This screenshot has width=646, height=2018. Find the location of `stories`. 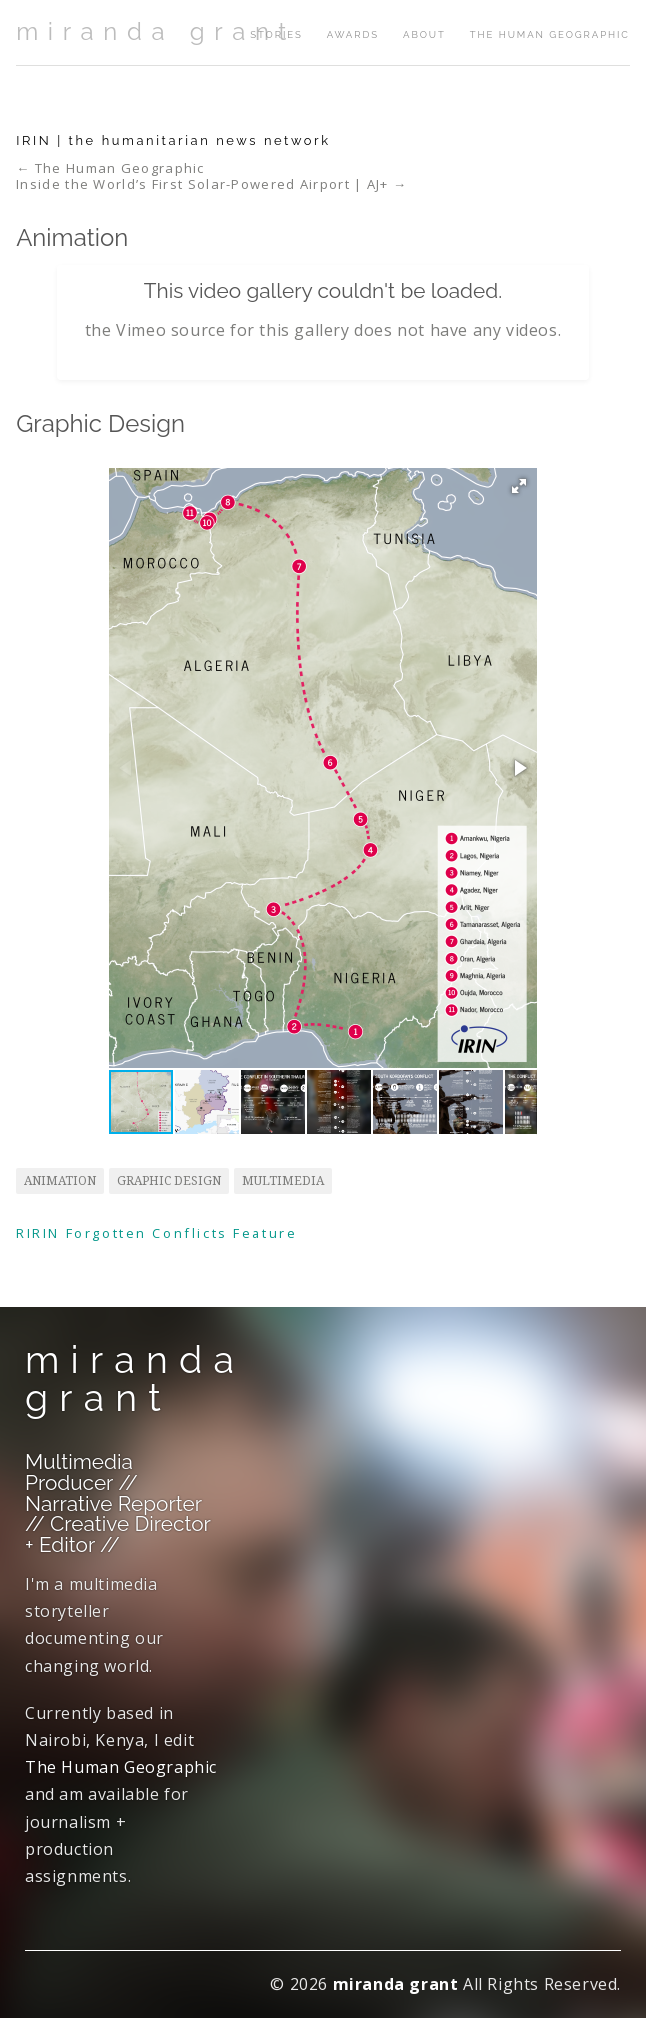

stories is located at coordinates (276, 34).